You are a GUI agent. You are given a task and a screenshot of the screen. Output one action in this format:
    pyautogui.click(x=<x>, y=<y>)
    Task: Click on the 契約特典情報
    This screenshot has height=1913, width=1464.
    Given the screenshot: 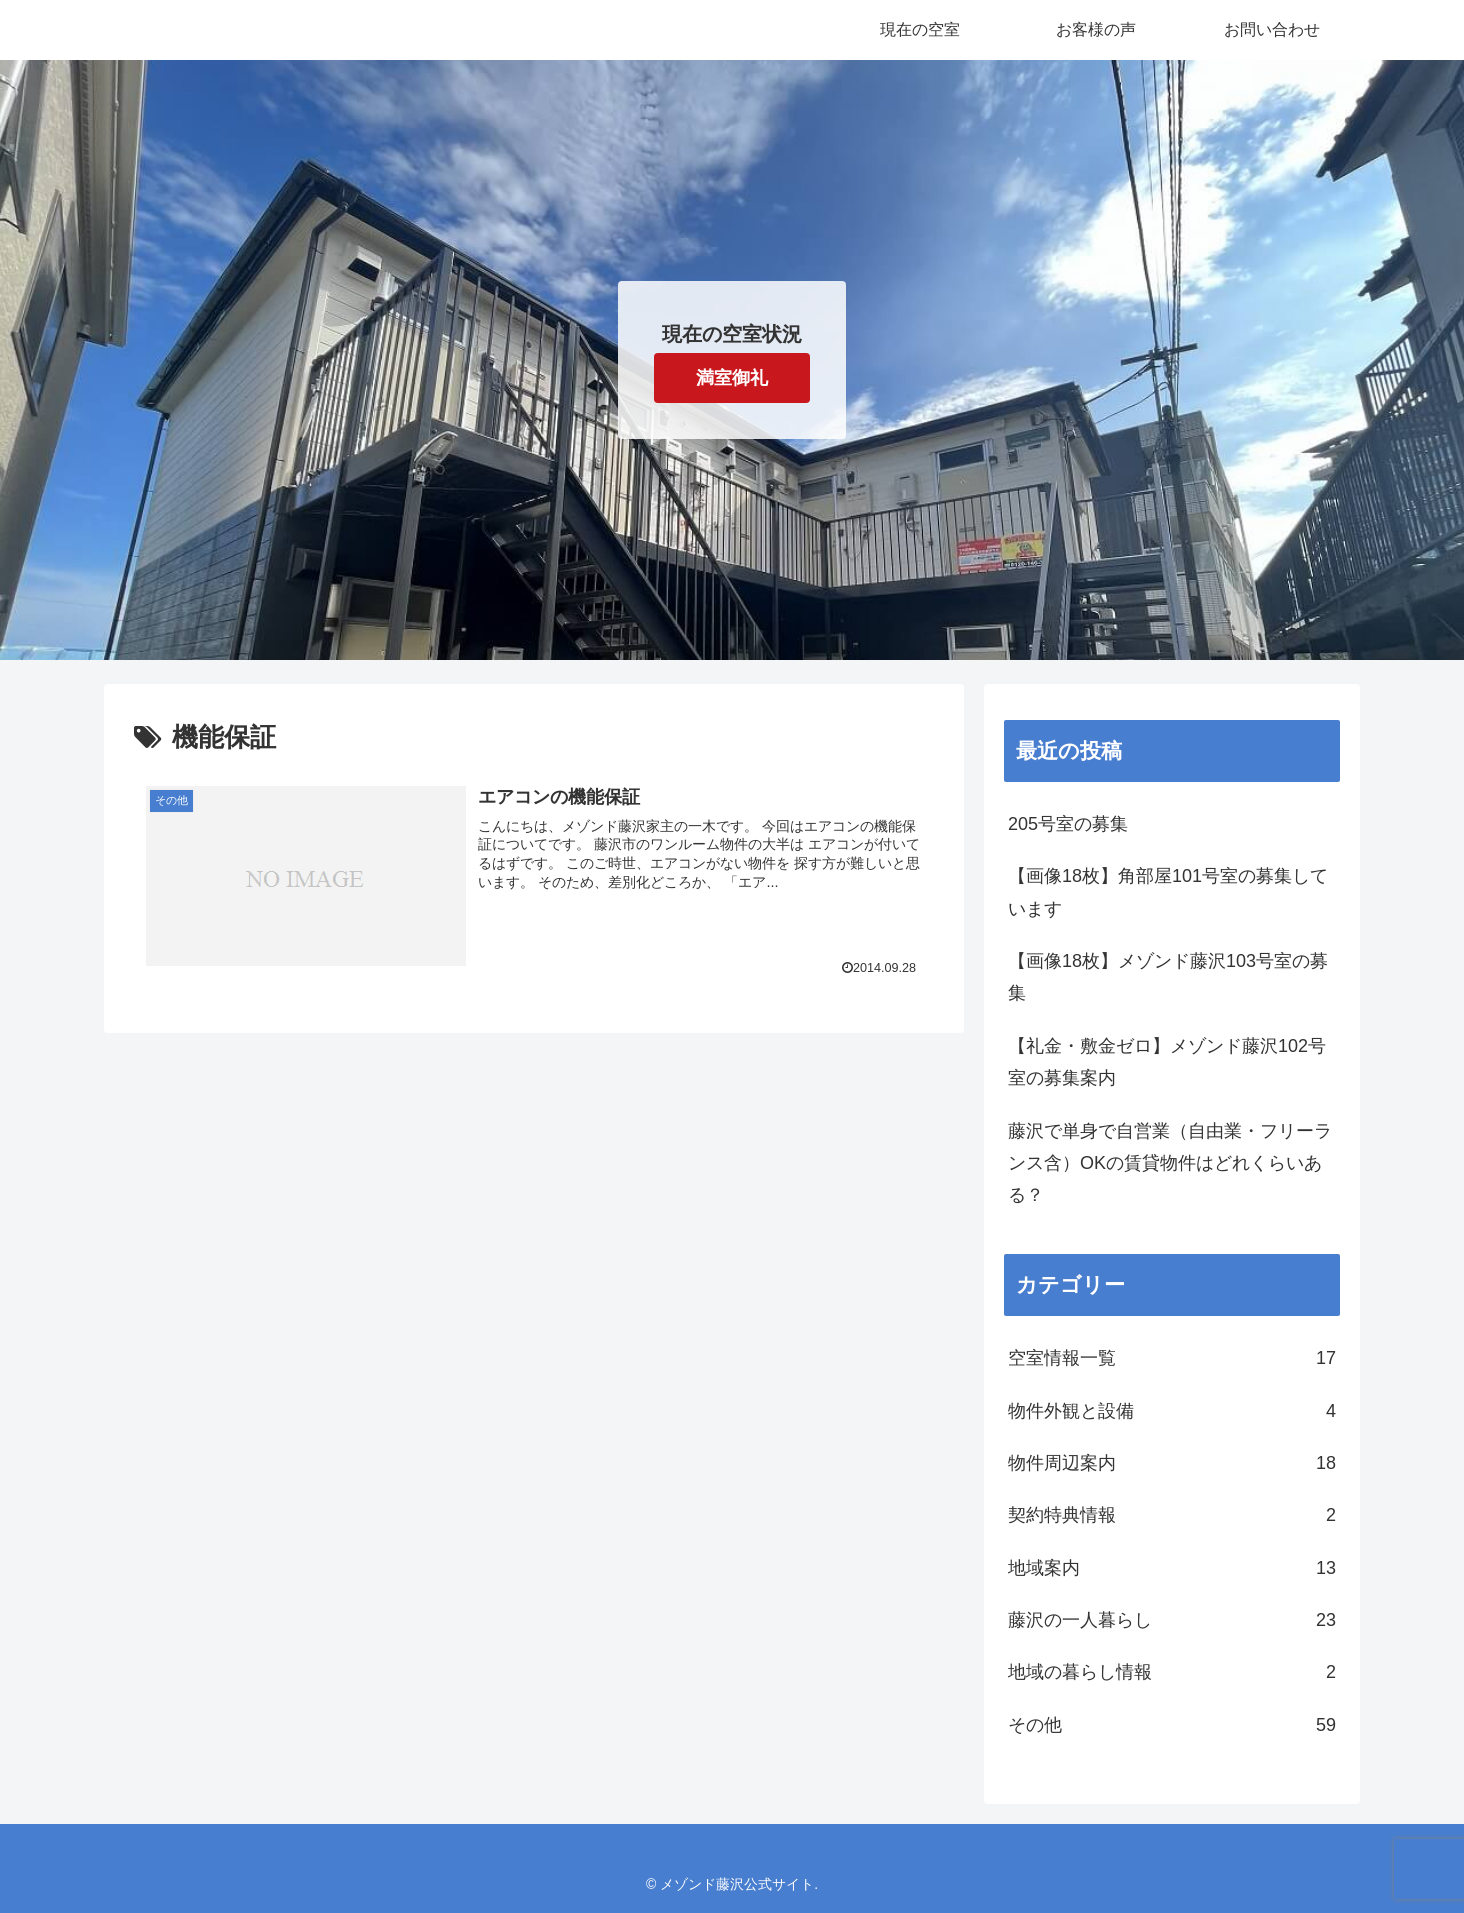 What is the action you would take?
    pyautogui.click(x=1172, y=1515)
    